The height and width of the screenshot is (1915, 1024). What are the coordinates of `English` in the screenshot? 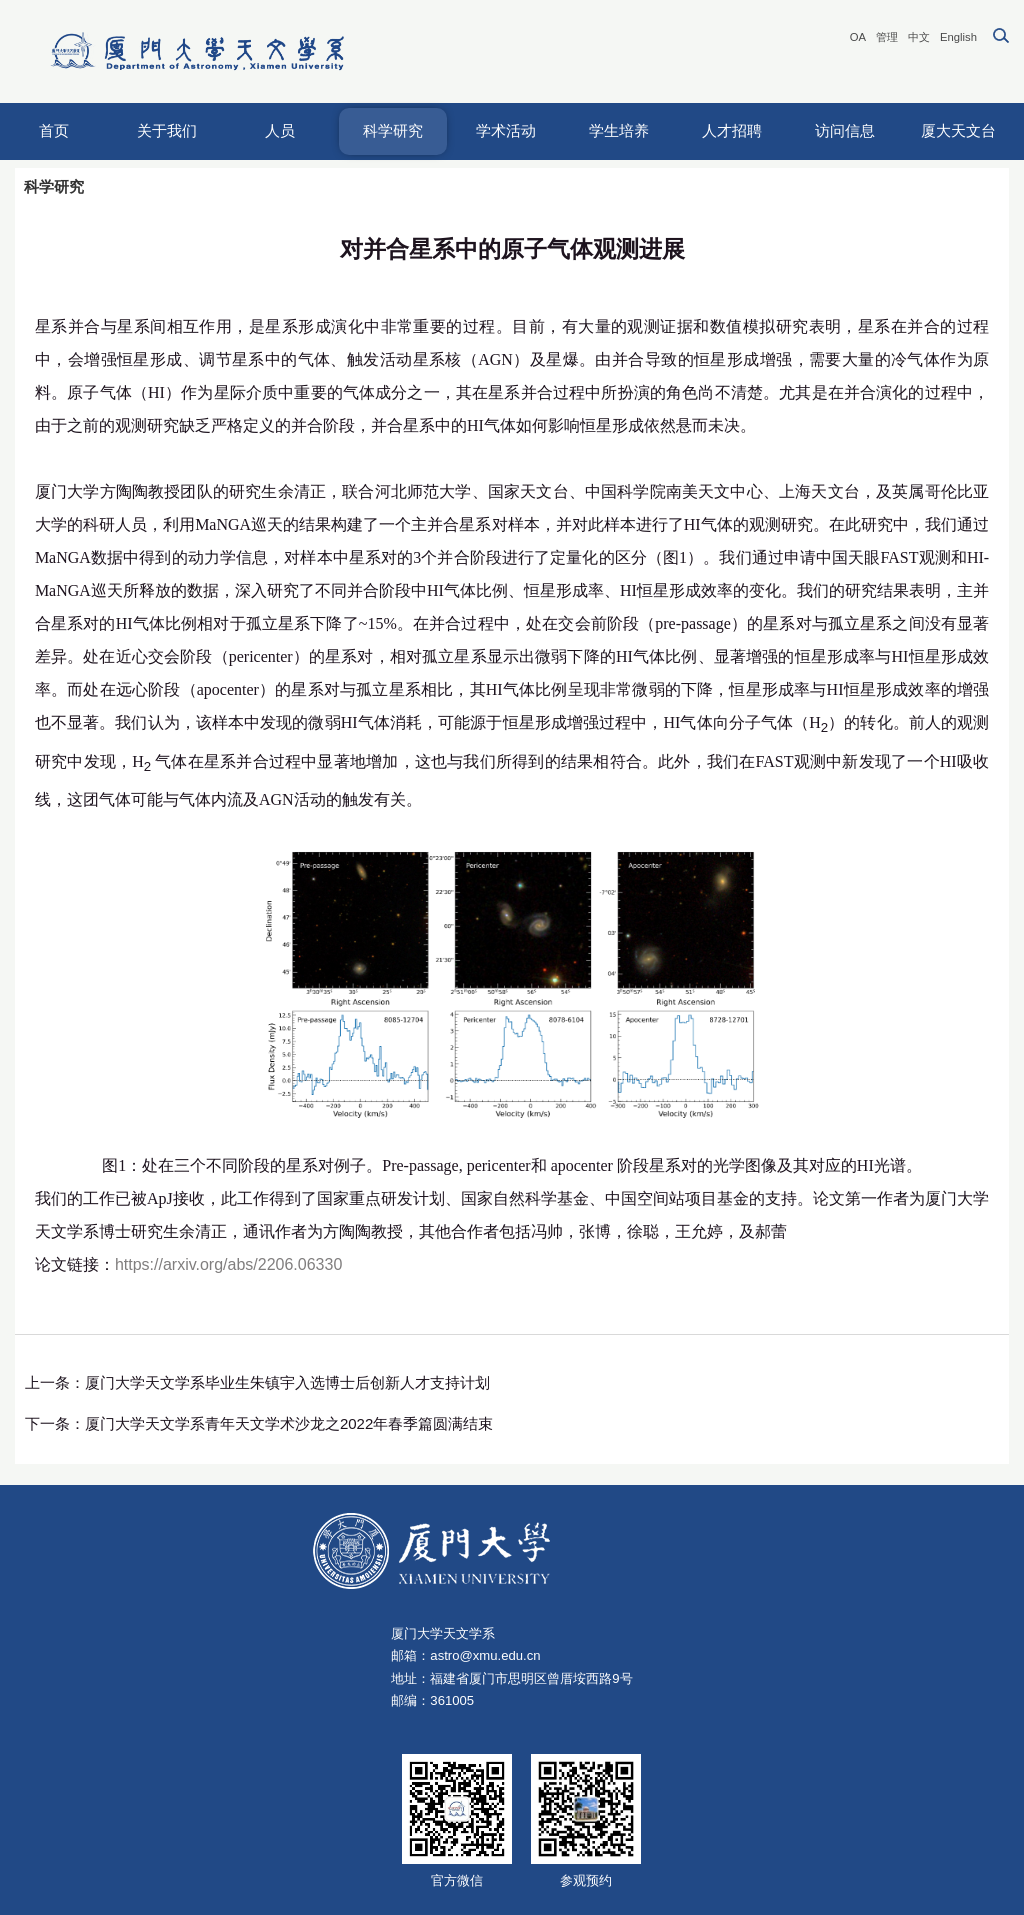 It's located at (958, 37).